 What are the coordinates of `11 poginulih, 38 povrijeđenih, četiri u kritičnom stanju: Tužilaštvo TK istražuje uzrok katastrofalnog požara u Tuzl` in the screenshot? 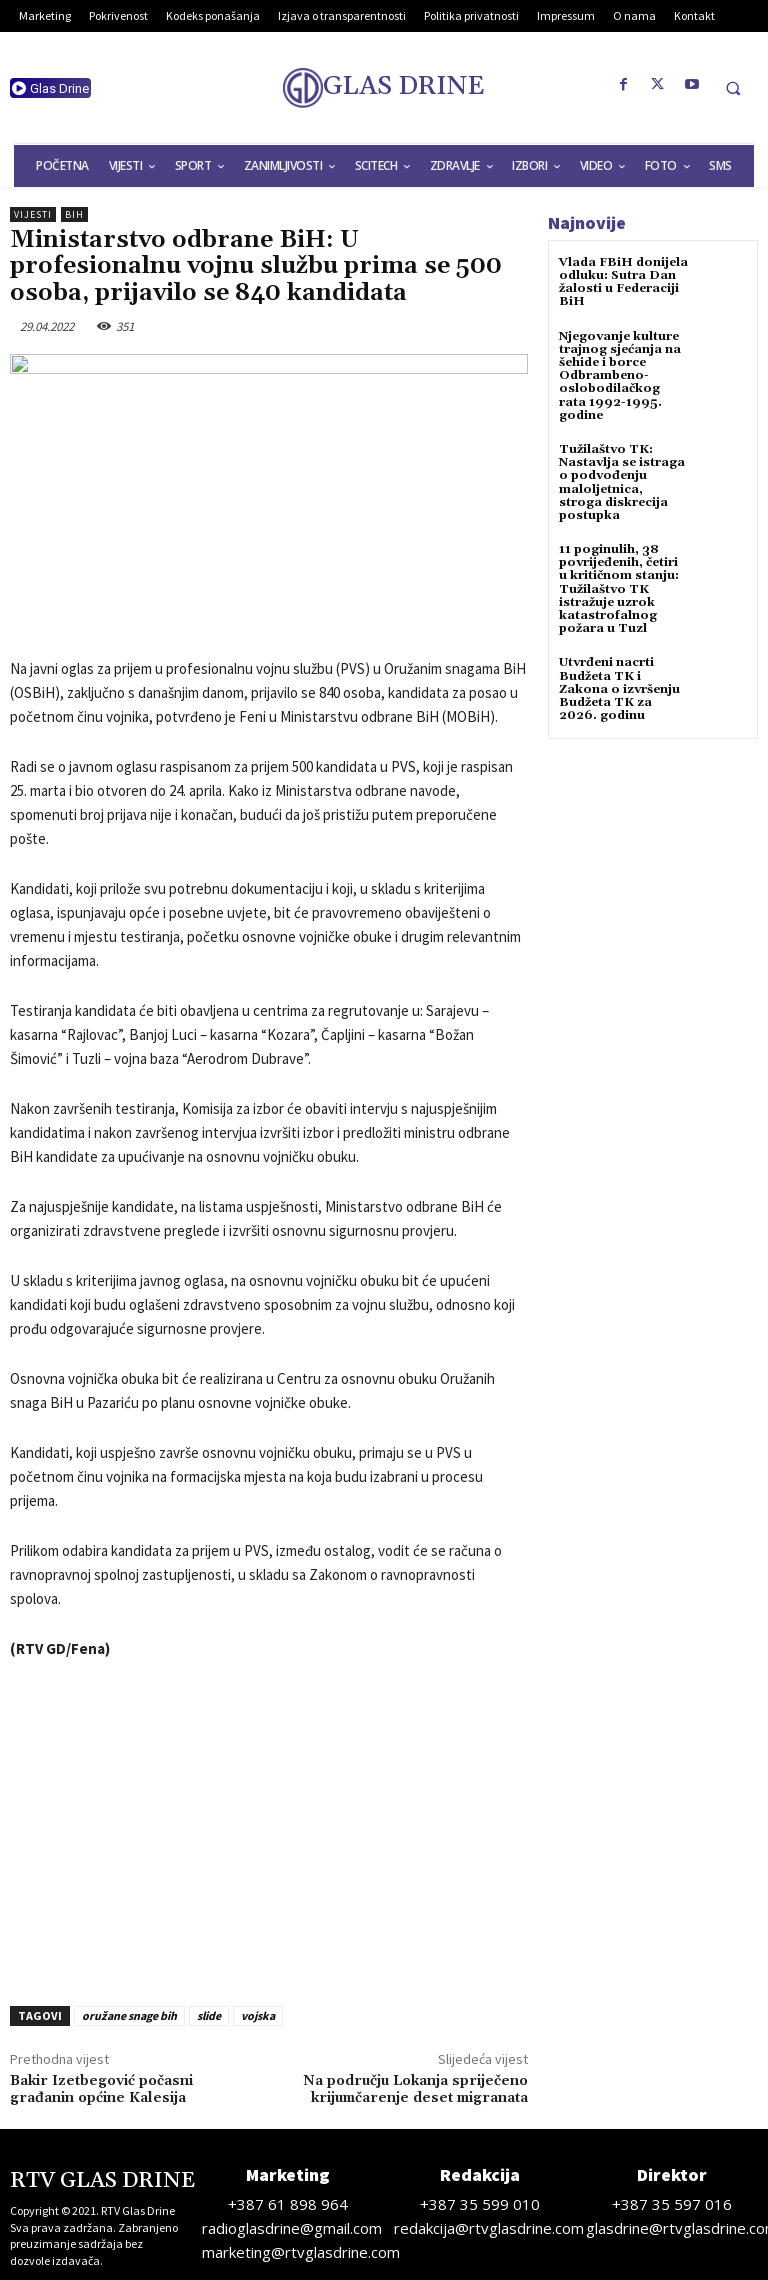 It's located at (619, 589).